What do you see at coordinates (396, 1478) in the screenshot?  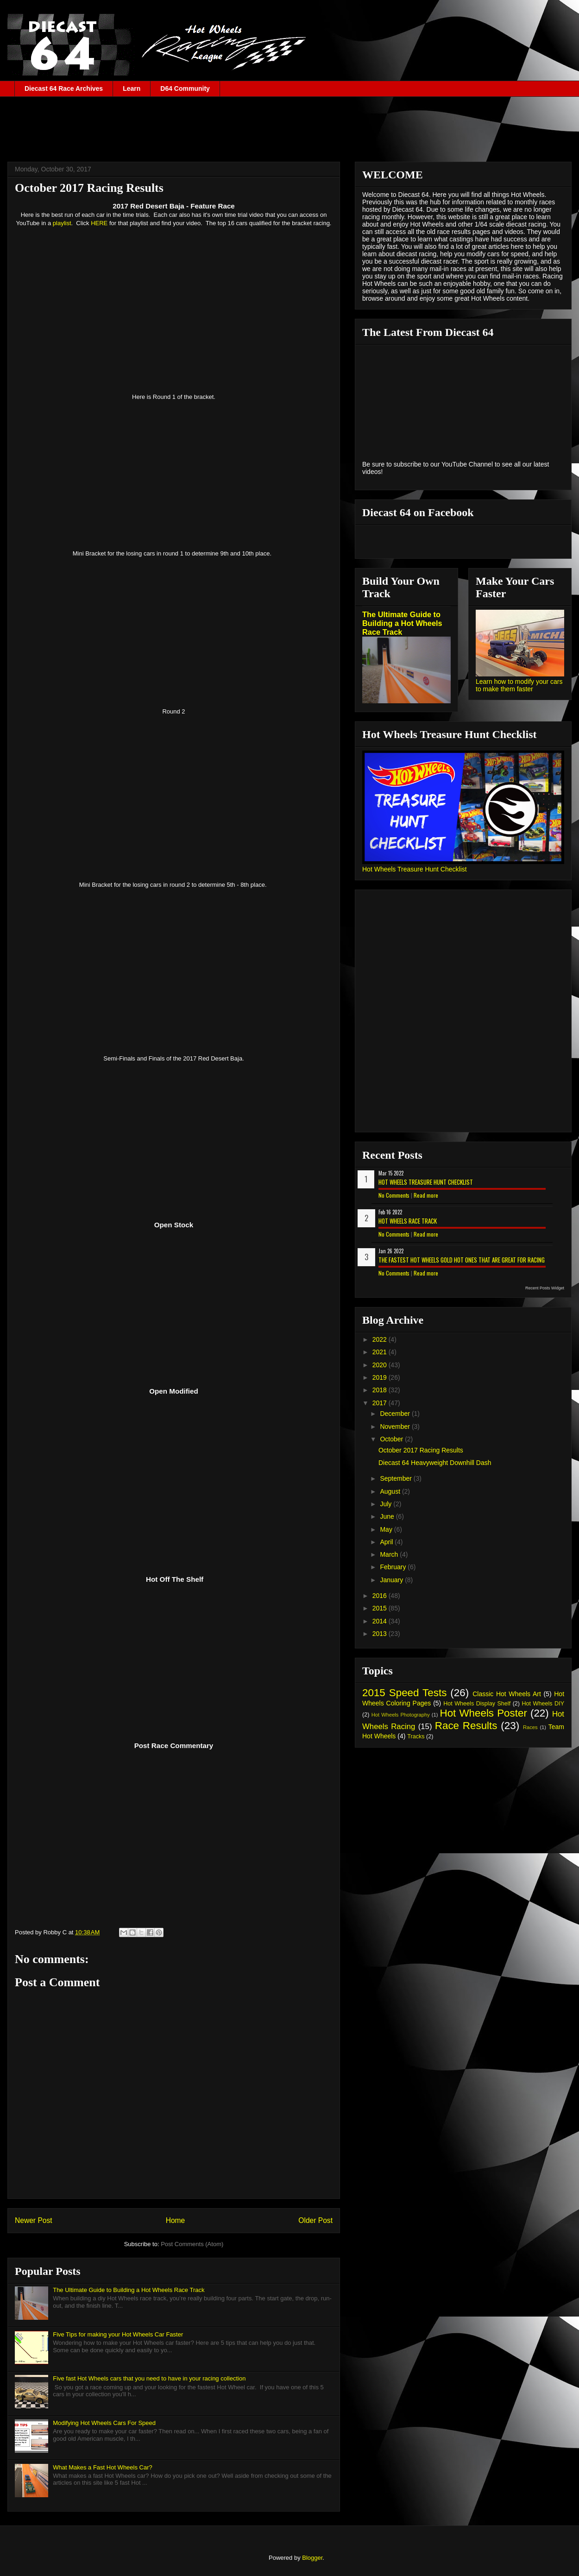 I see `September` at bounding box center [396, 1478].